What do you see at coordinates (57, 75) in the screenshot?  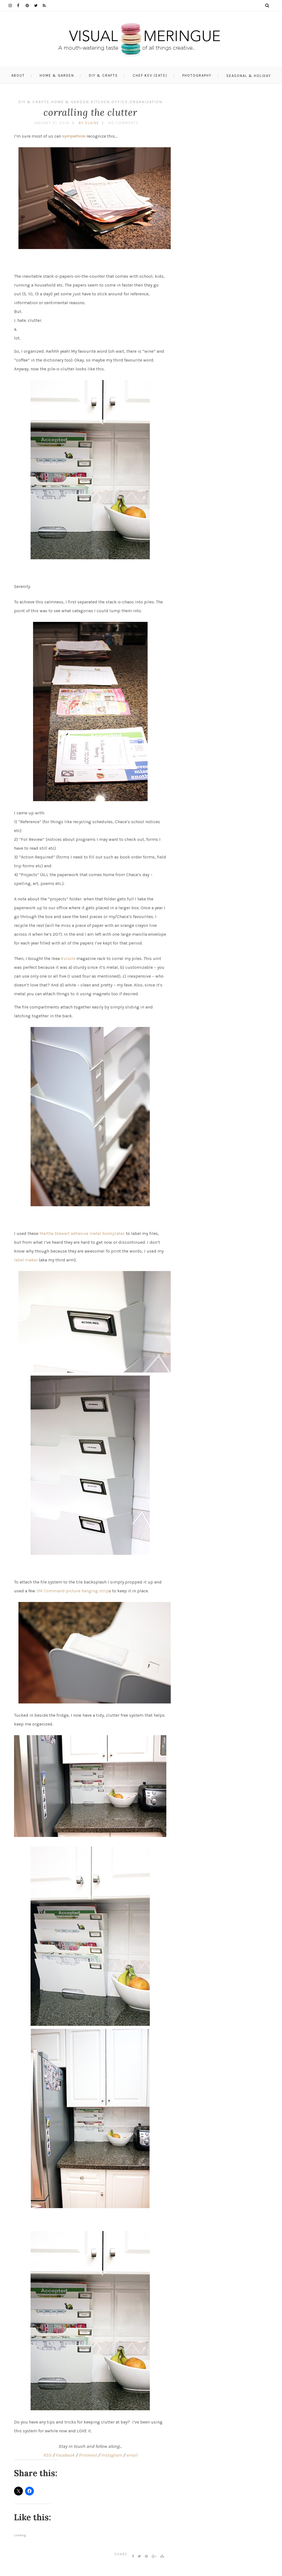 I see `Home & Garden` at bounding box center [57, 75].